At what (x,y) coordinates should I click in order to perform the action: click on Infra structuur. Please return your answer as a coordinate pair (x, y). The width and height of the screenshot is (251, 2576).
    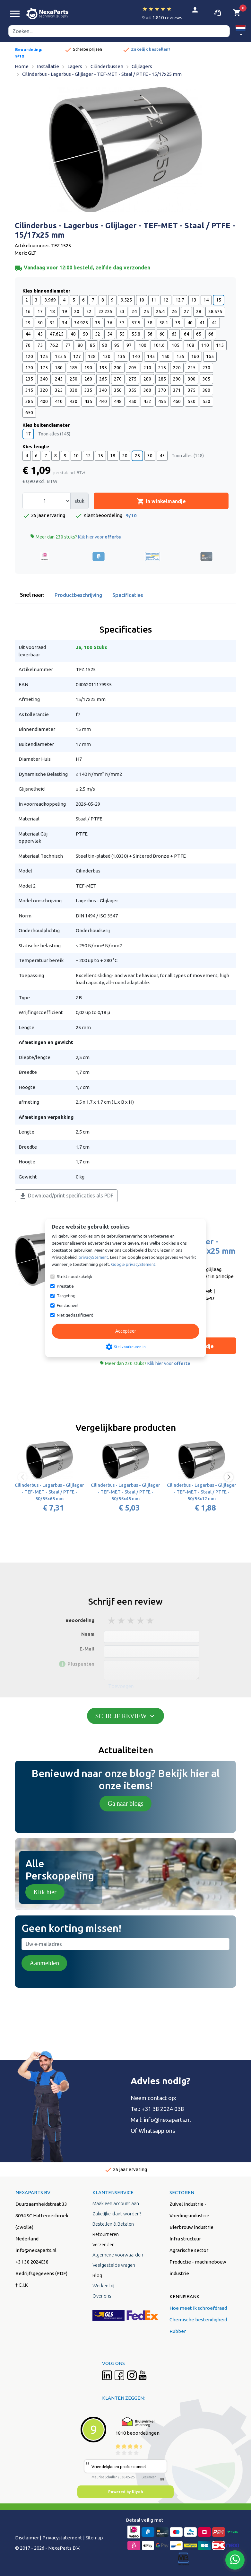
    Looking at the image, I should click on (185, 2238).